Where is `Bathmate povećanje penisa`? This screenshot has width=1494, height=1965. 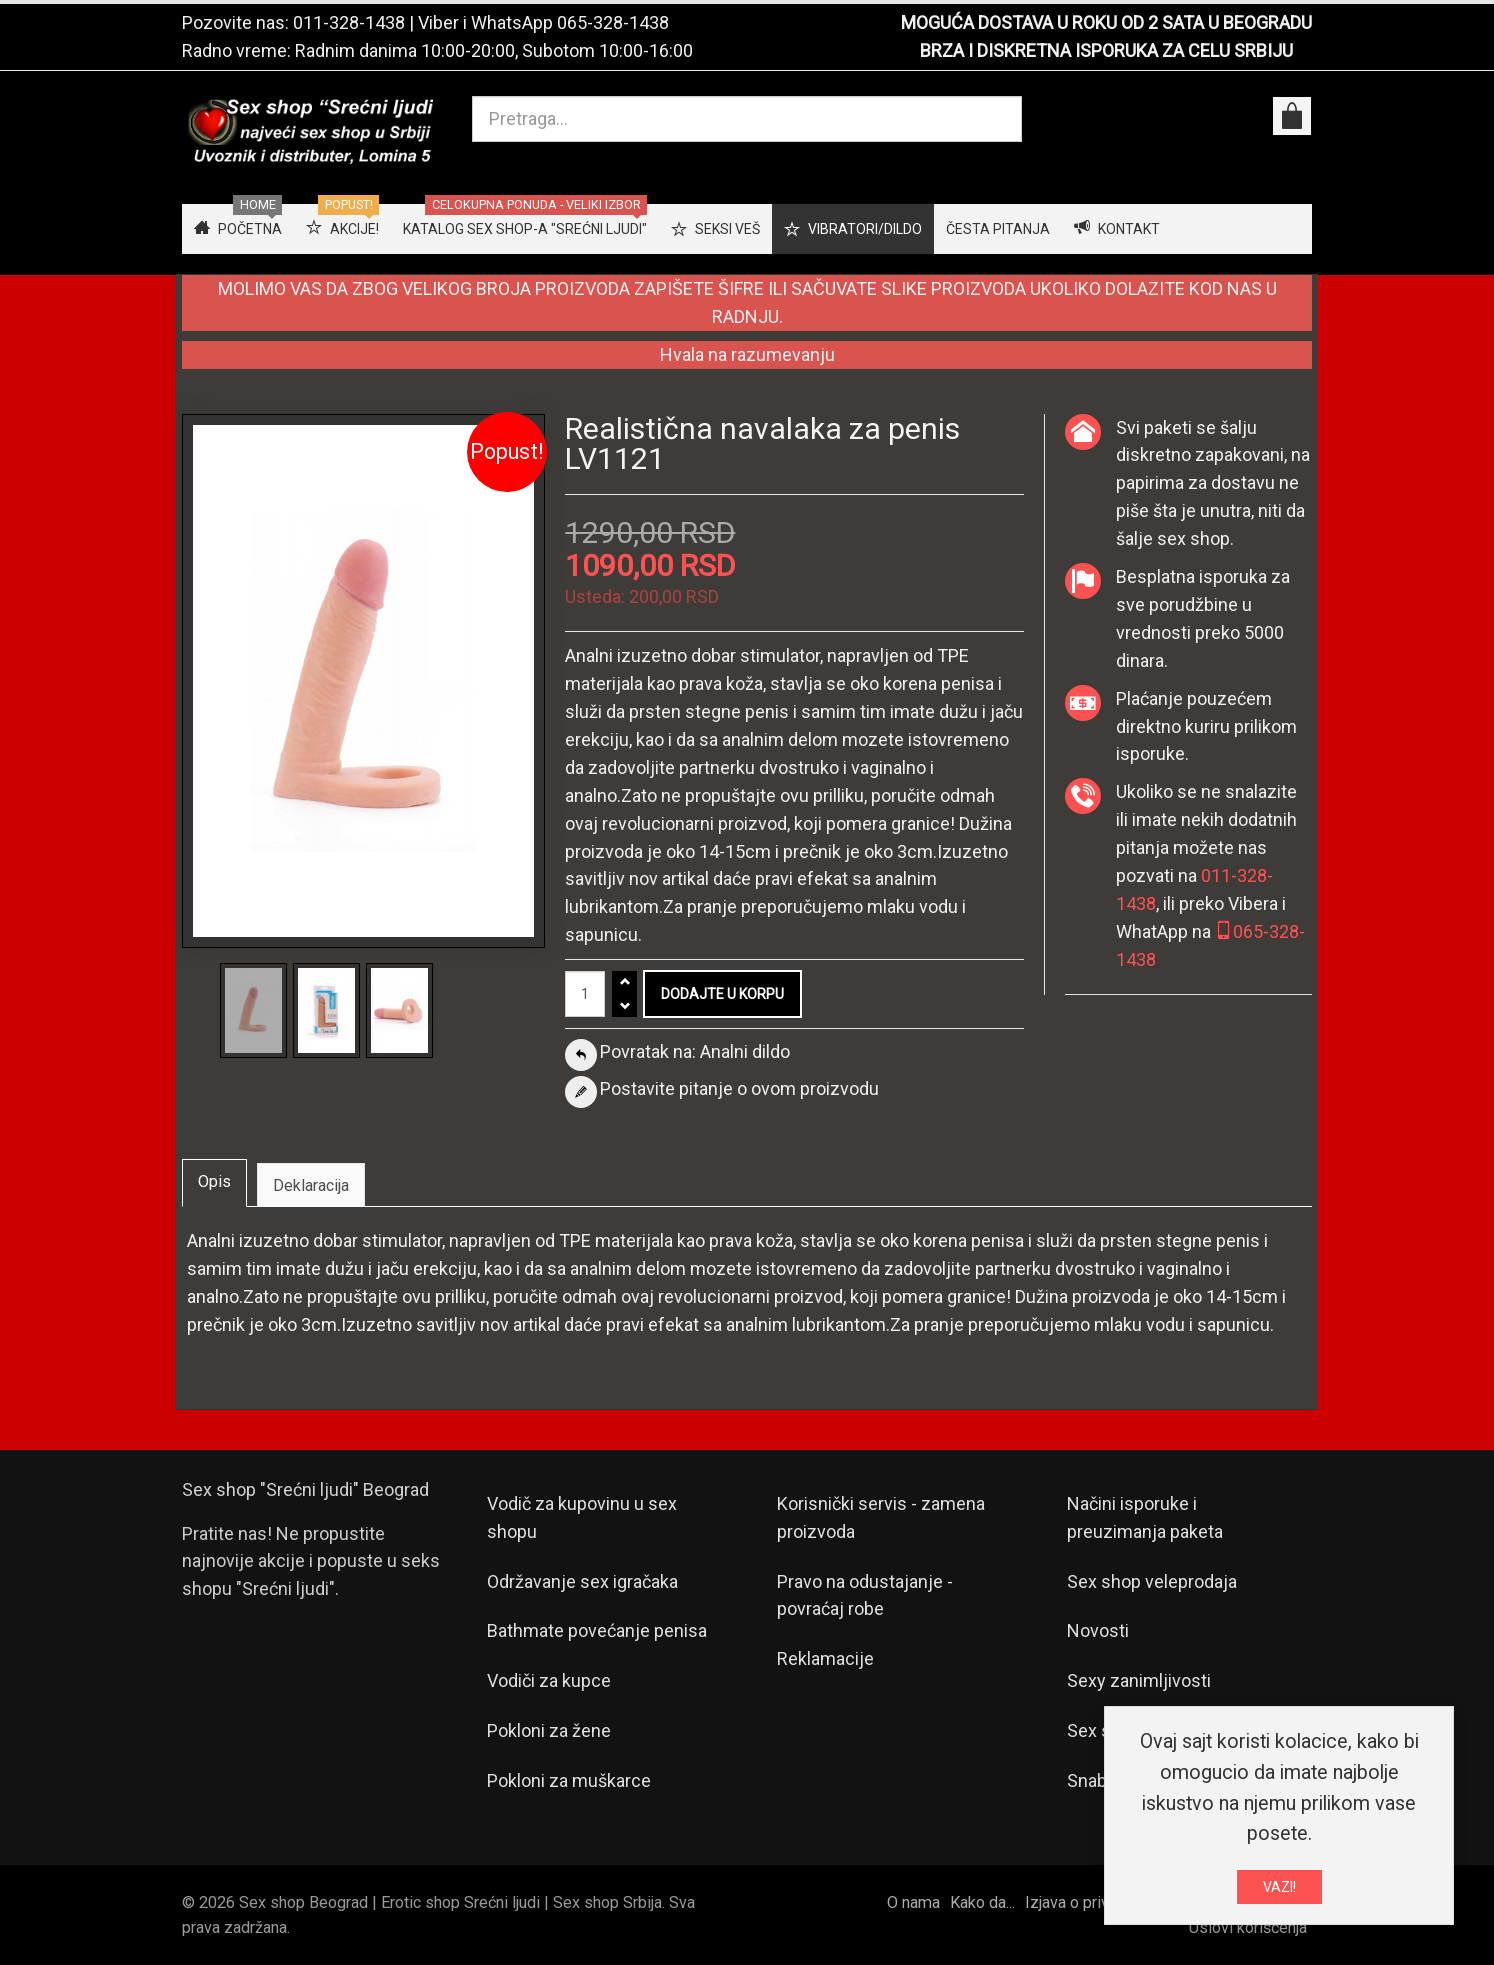 Bathmate povećanje penisa is located at coordinates (597, 1630).